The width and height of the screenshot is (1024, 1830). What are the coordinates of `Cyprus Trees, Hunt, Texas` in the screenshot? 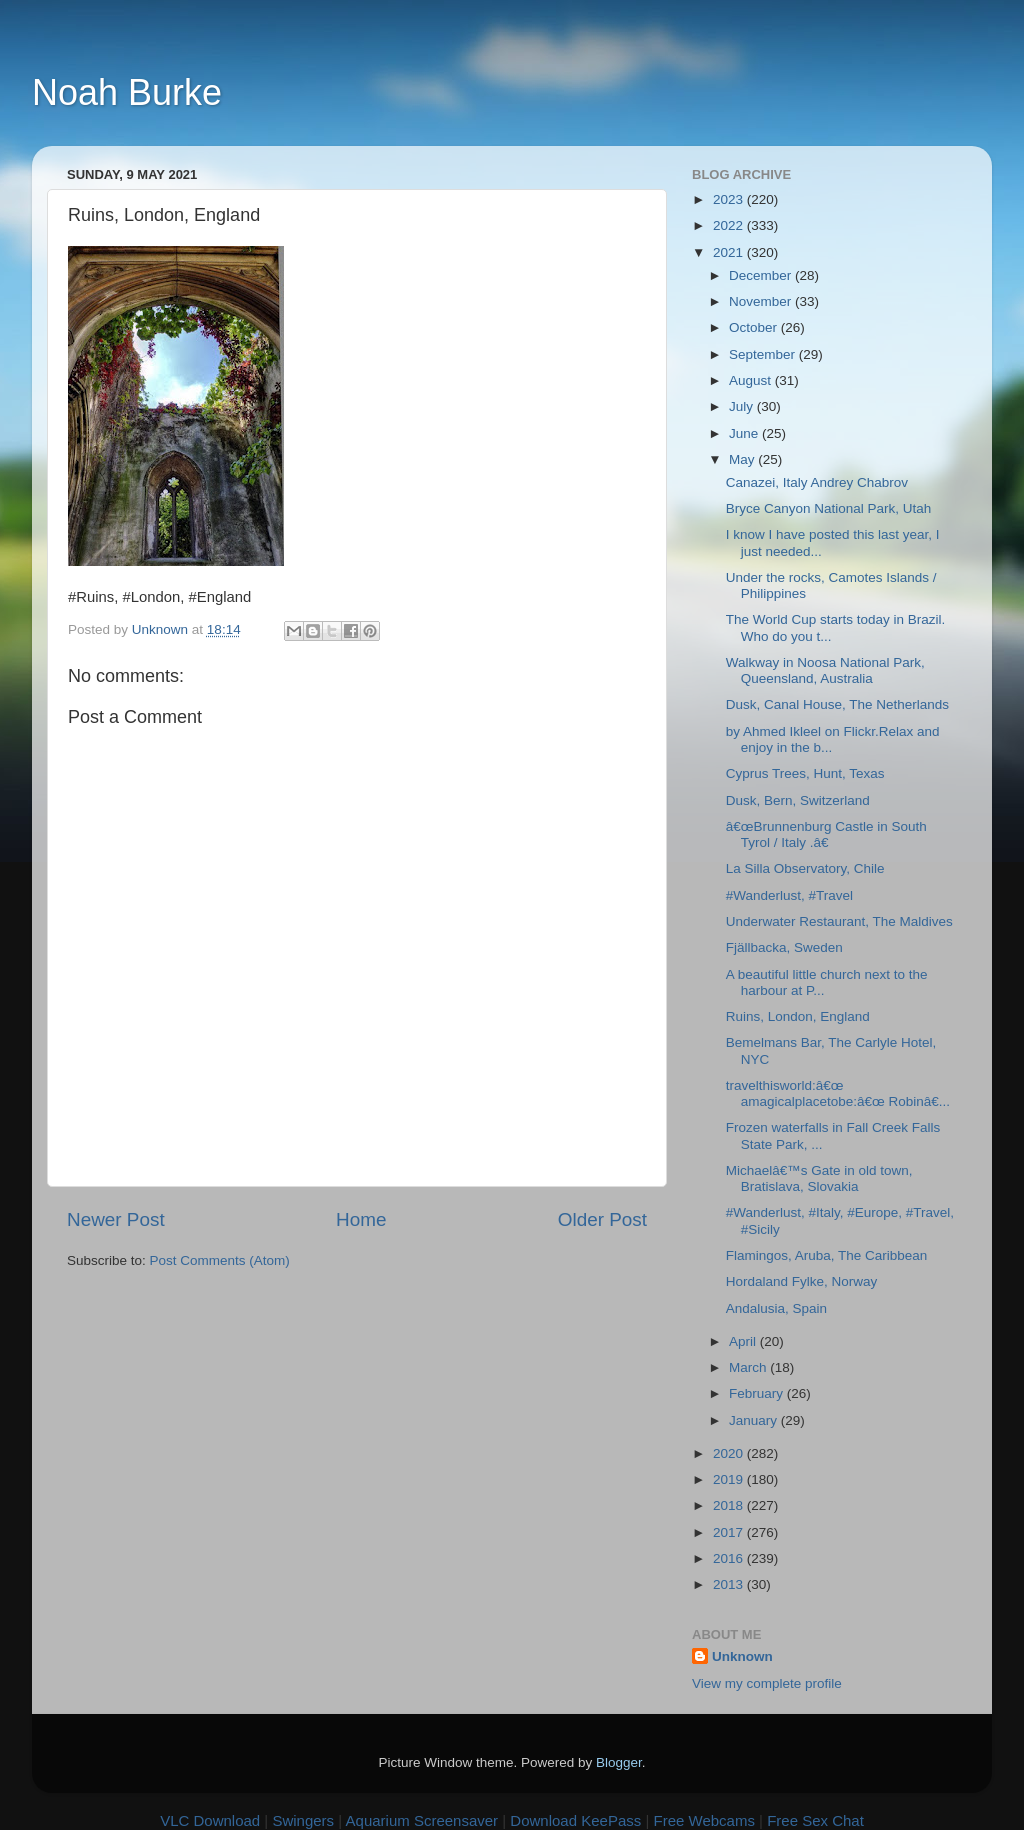 It's located at (805, 773).